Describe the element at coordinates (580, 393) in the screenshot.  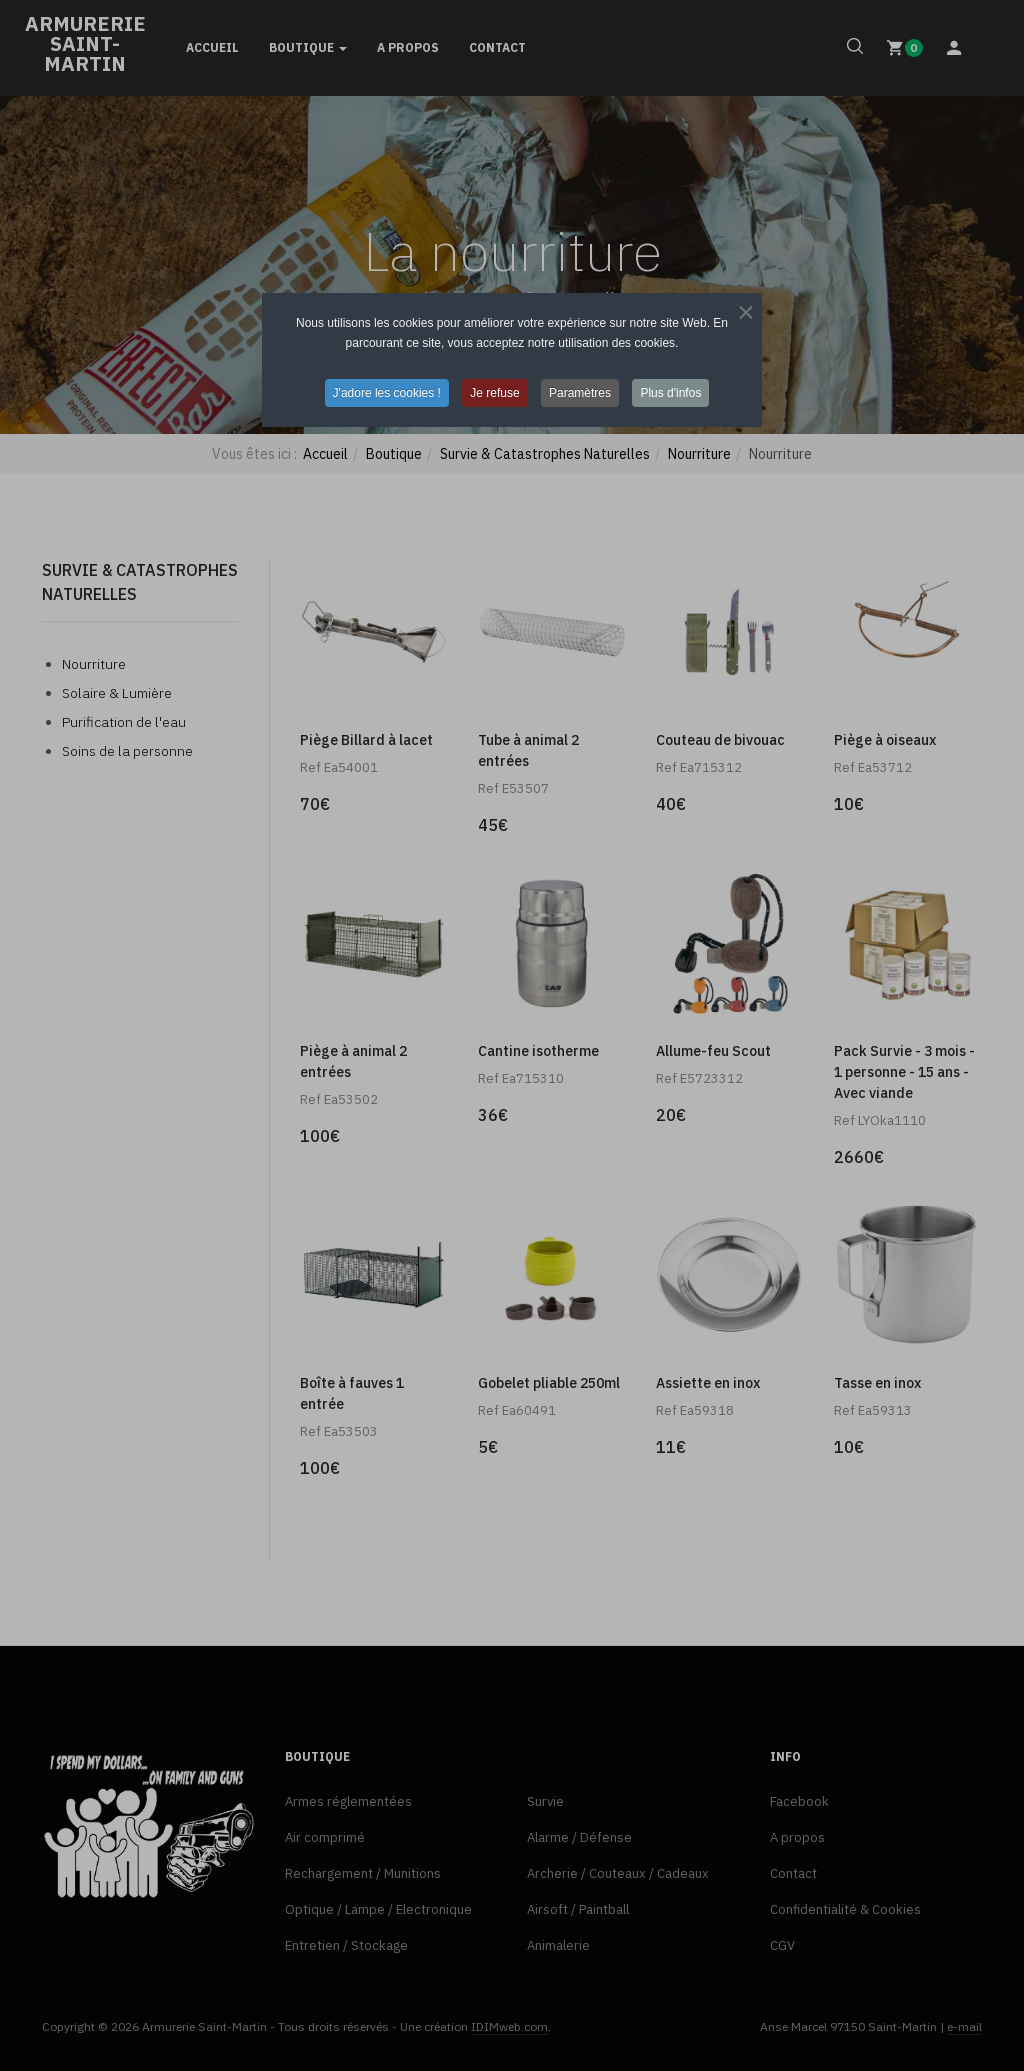
I see `Paramètres [button]` at that location.